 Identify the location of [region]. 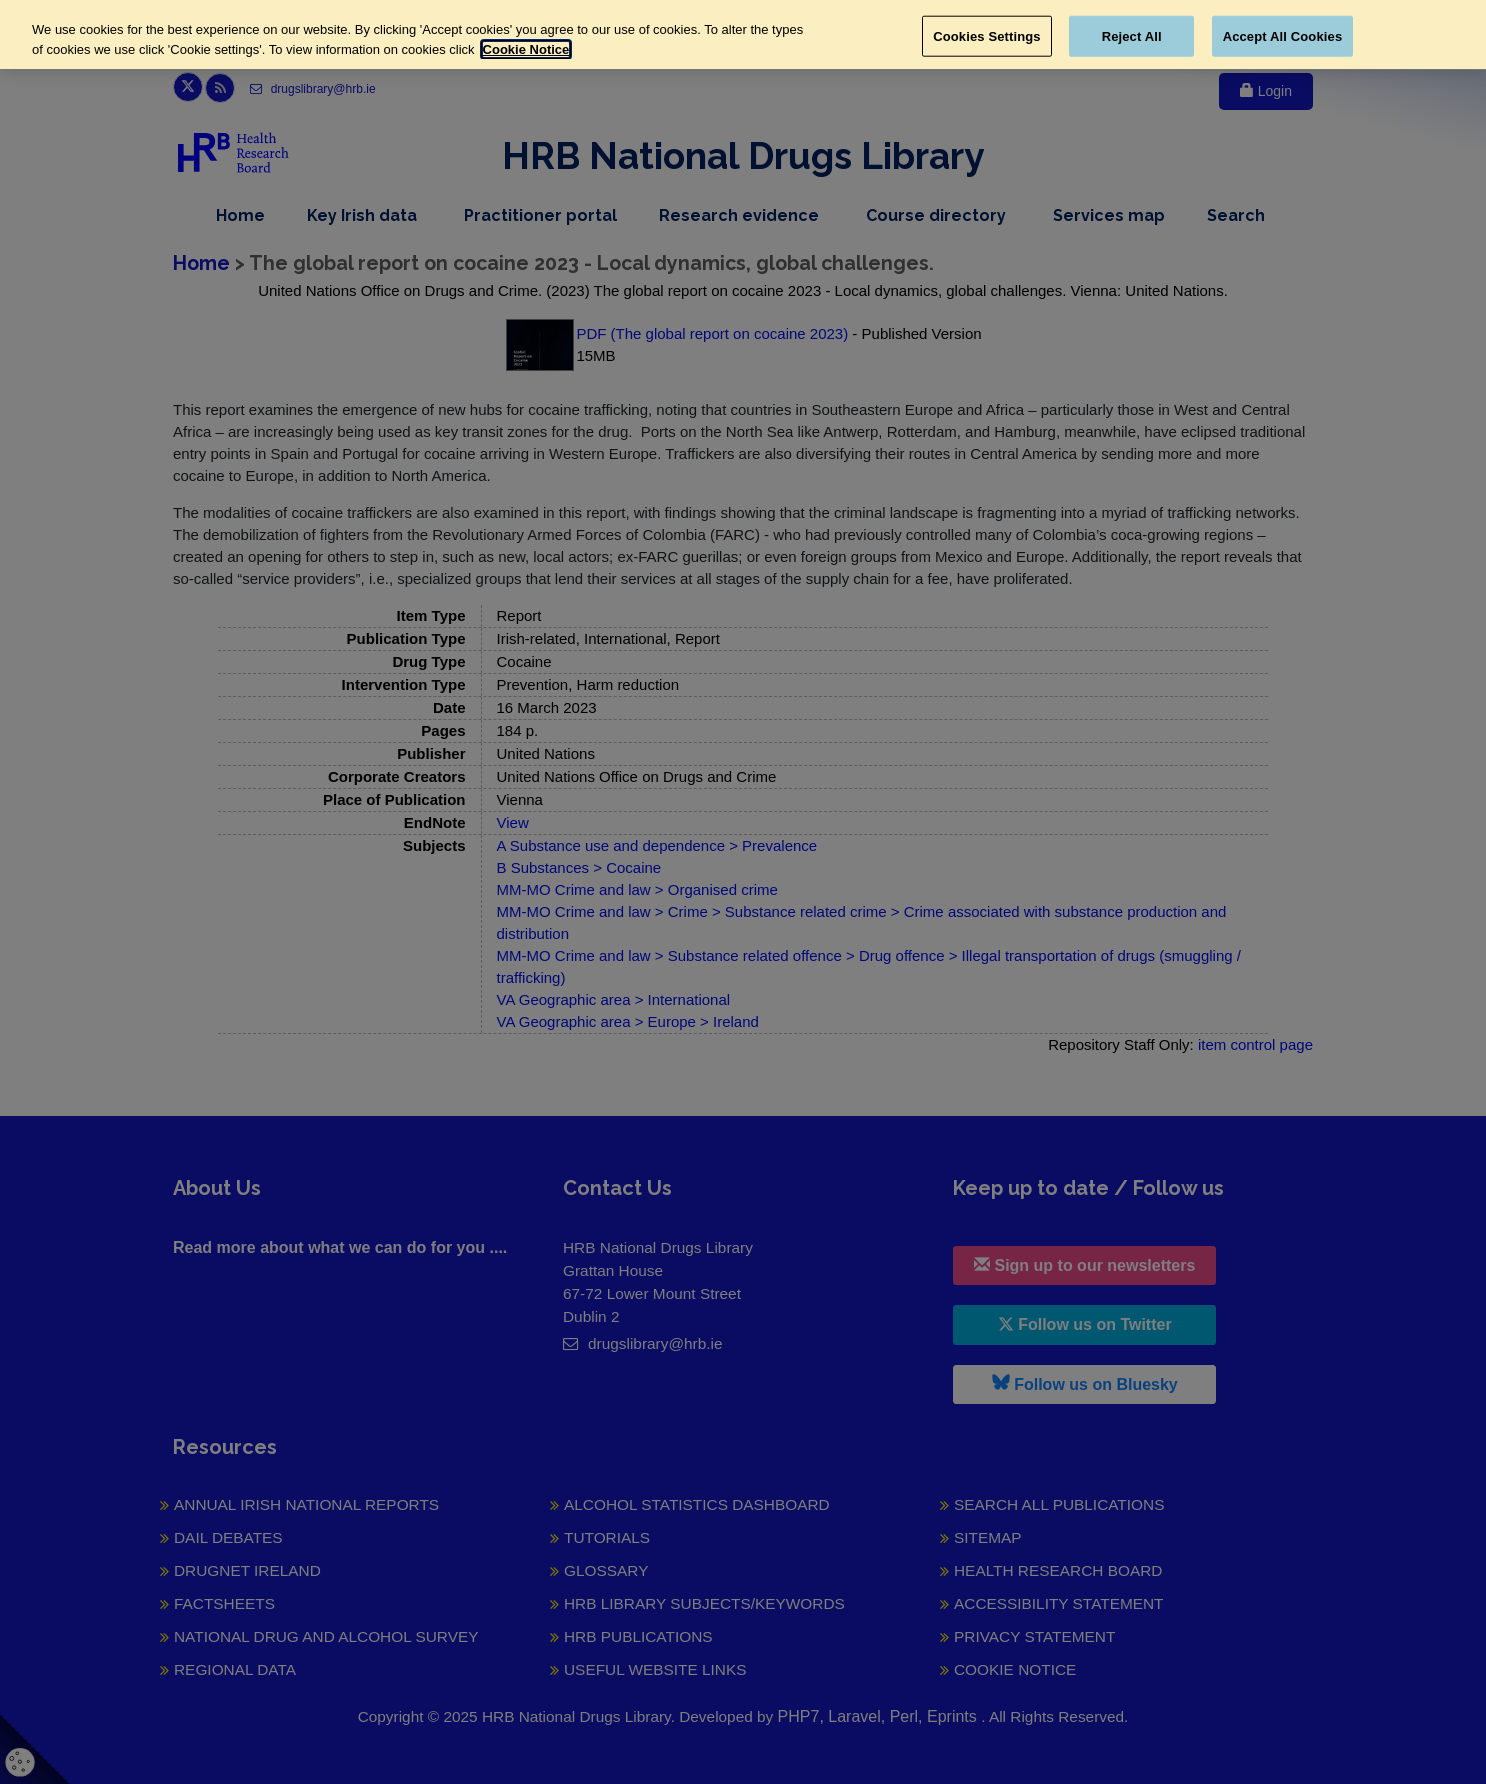
(743, 34).